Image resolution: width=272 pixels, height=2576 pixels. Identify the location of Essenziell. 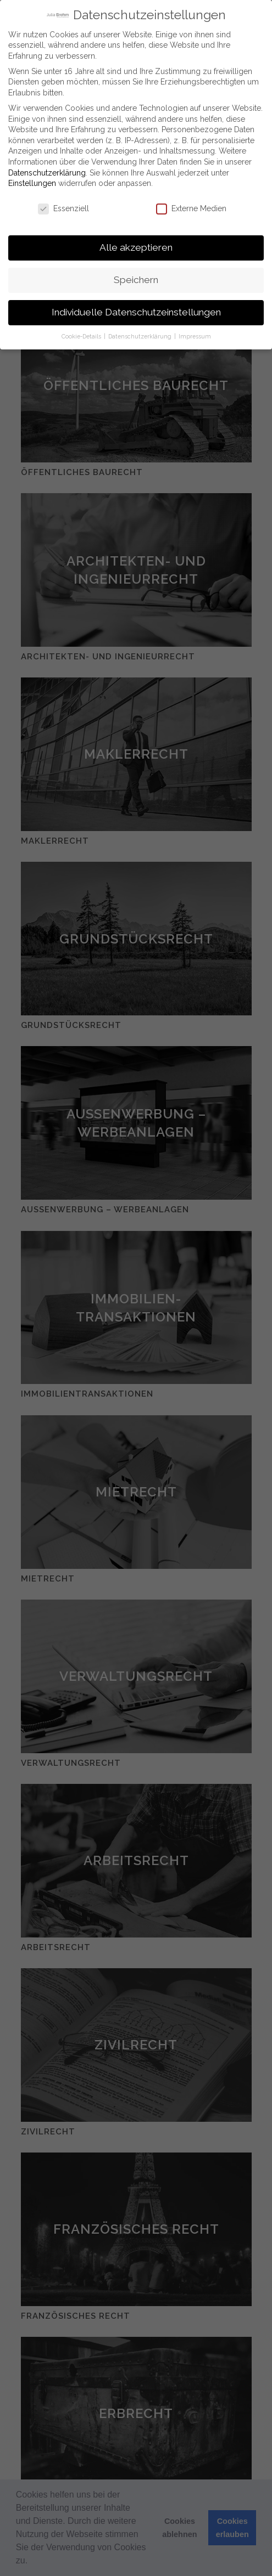
(63, 209).